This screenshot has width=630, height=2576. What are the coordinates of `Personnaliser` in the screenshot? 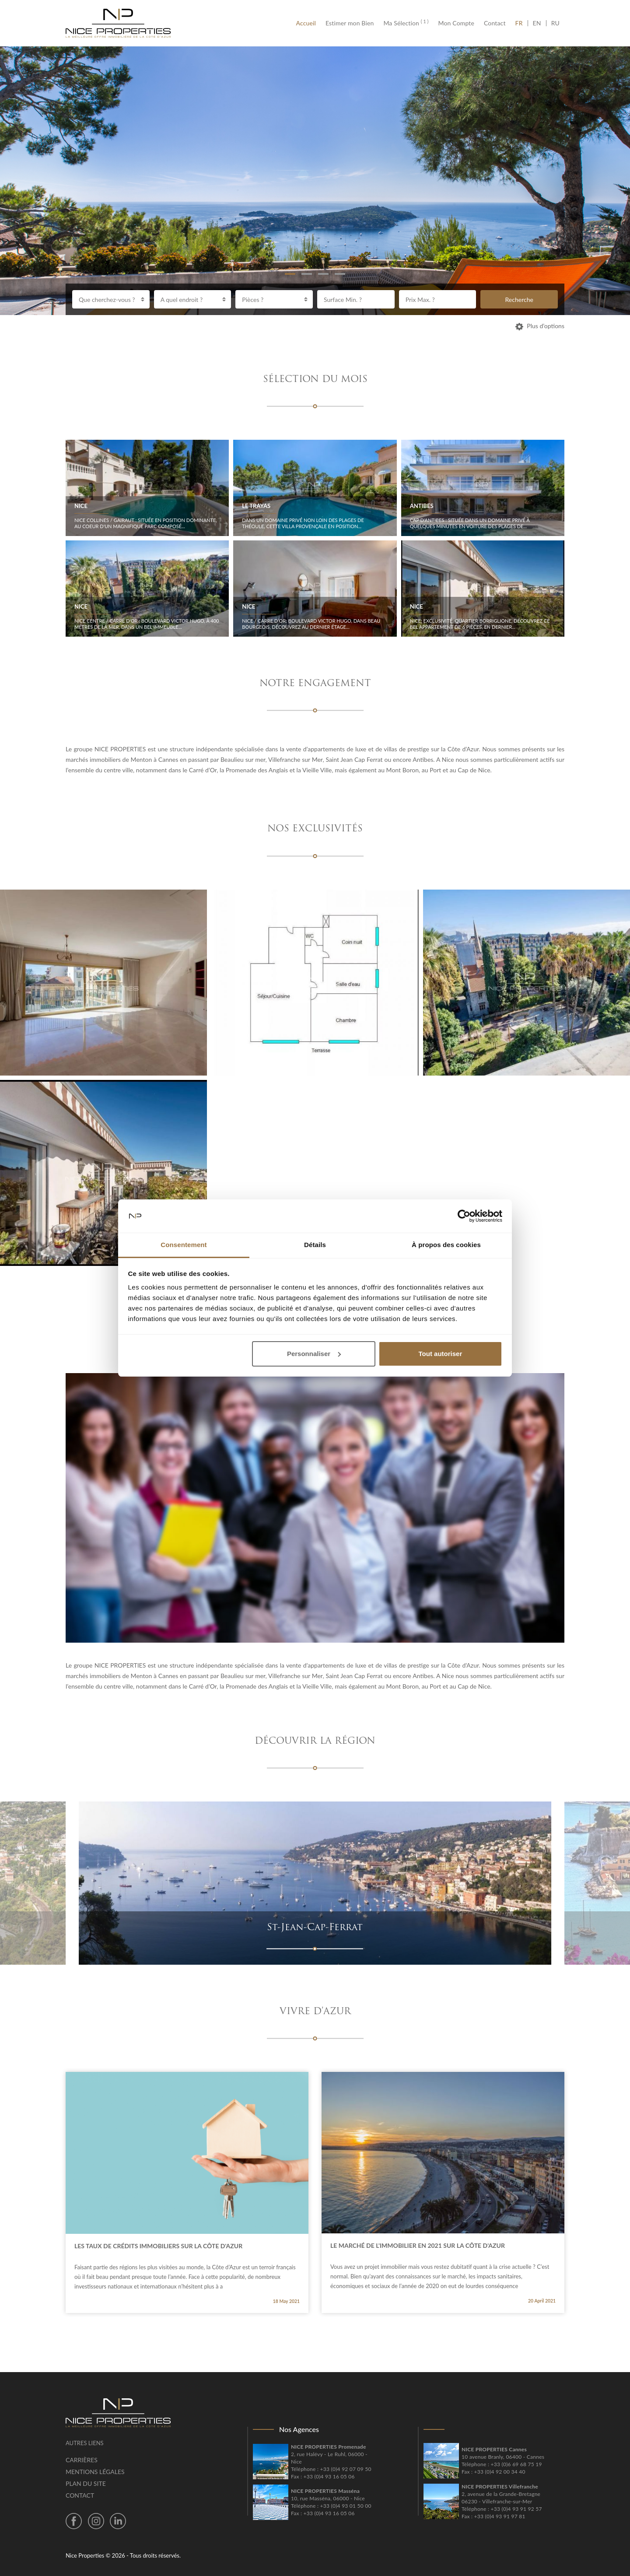 It's located at (314, 1353).